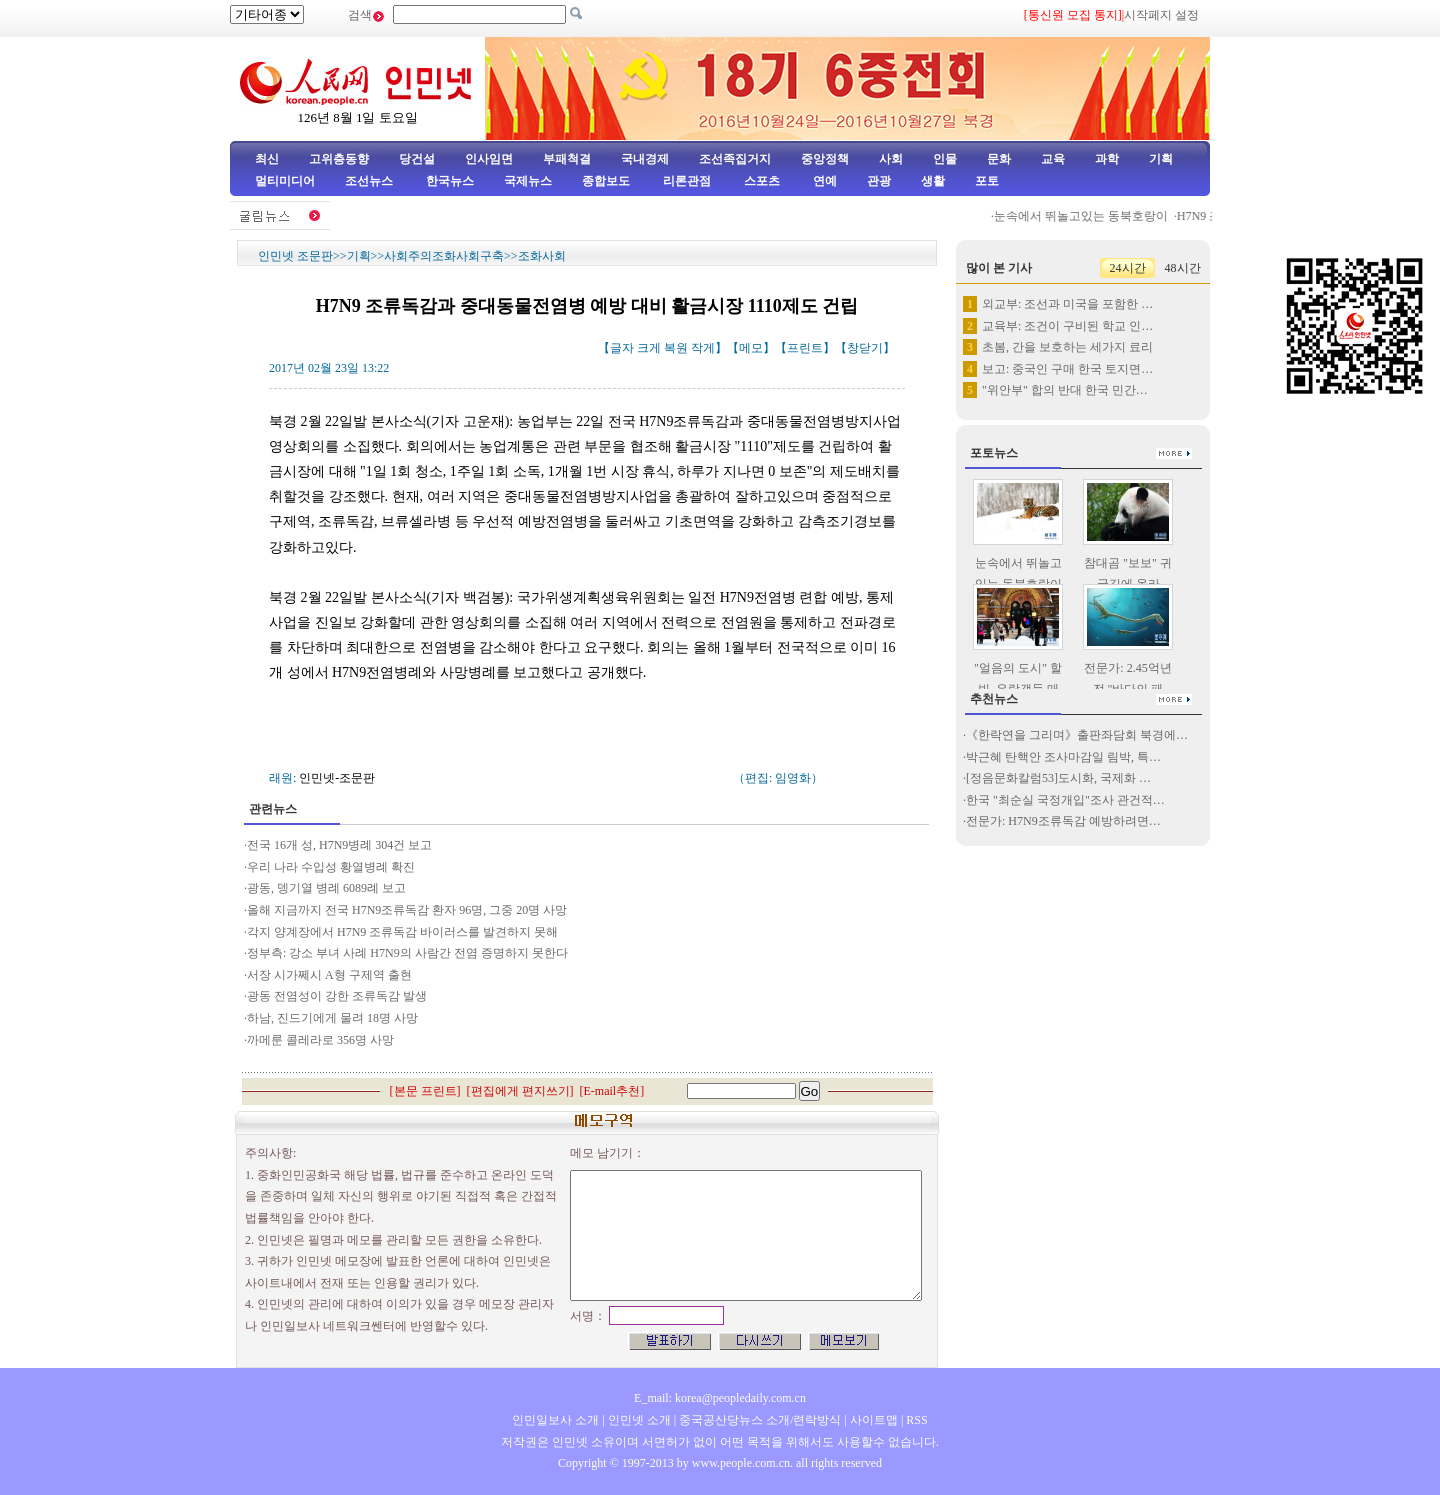  I want to click on 광동, 뎅기열 병례 6089례 보고, so click(326, 888).